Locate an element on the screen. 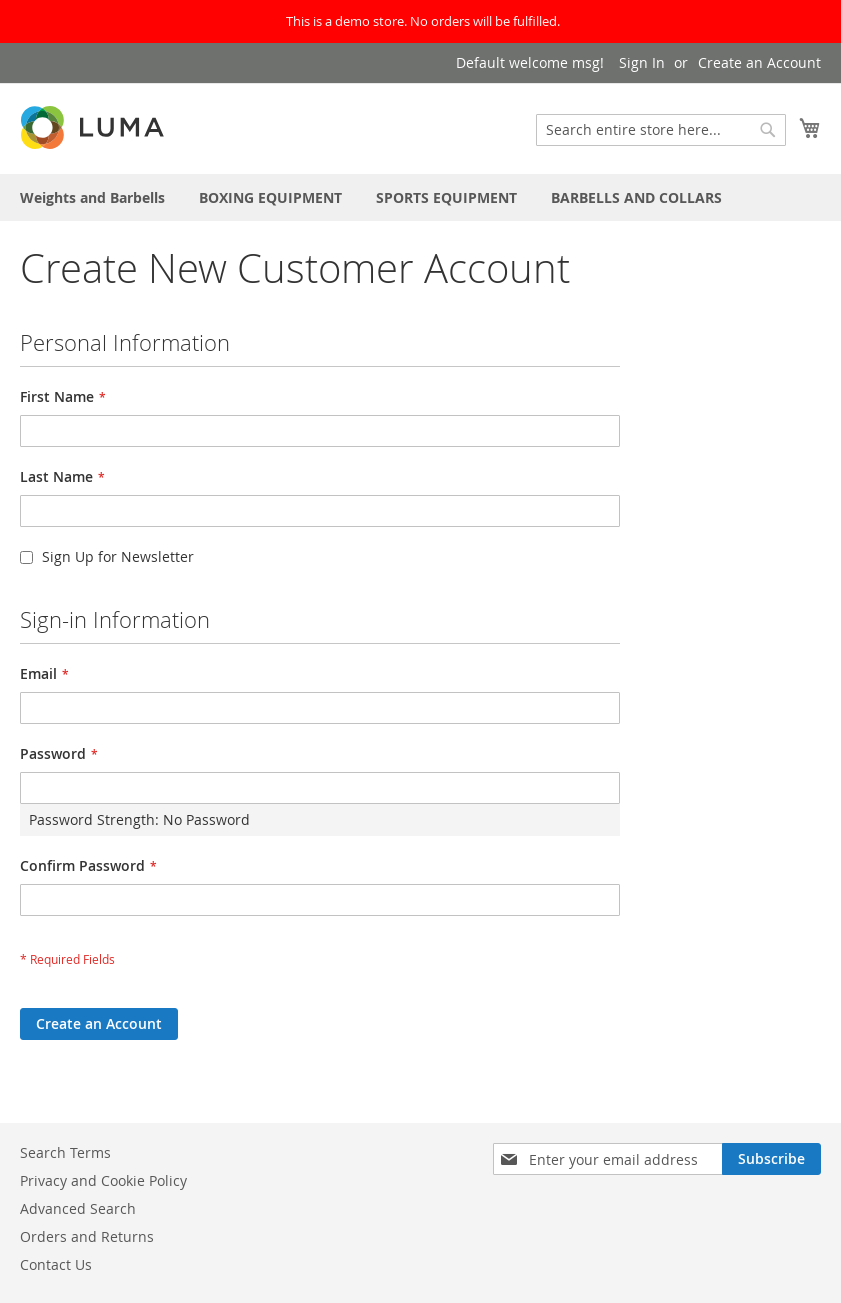 The image size is (841, 1303). Sign In is located at coordinates (642, 62).